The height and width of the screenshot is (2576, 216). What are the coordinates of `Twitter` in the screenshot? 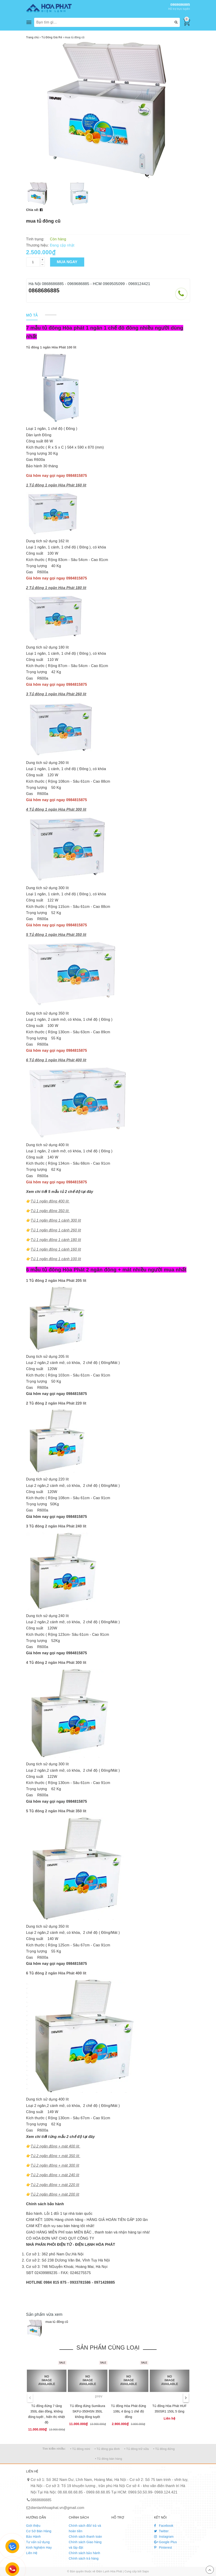 It's located at (161, 2531).